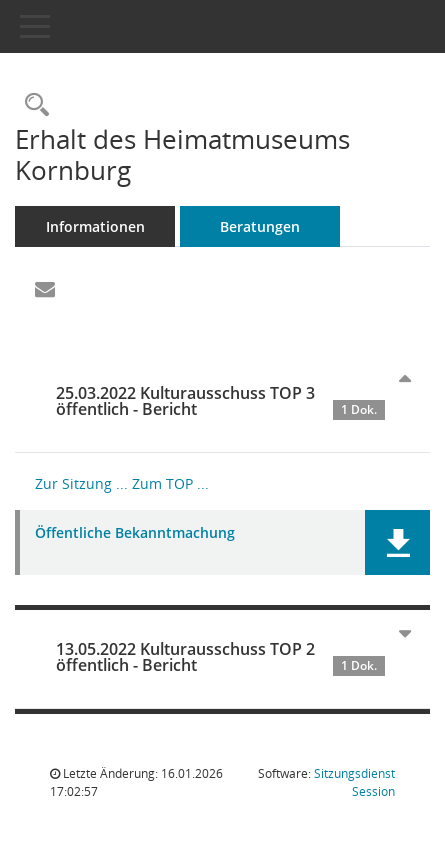 This screenshot has width=445, height=862. Describe the element at coordinates (135, 533) in the screenshot. I see `Öffentliche Bekanntmachung [Dokument Download Dateityp: pdf]` at that location.